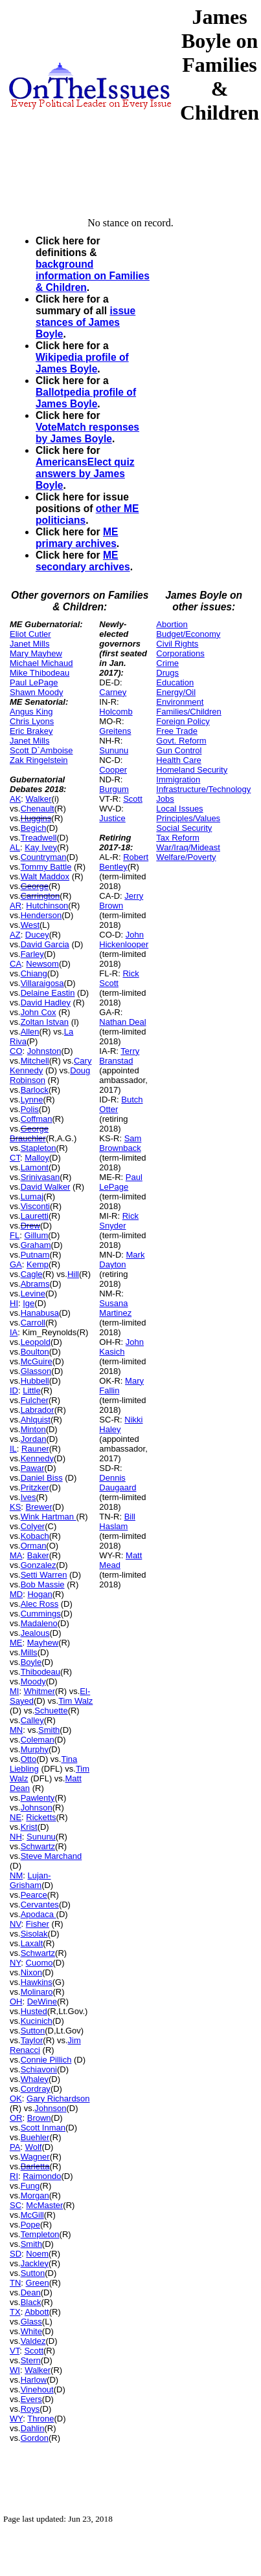 Image resolution: width=261 pixels, height=2576 pixels. Describe the element at coordinates (122, 1022) in the screenshot. I see `Nathan Deal` at that location.